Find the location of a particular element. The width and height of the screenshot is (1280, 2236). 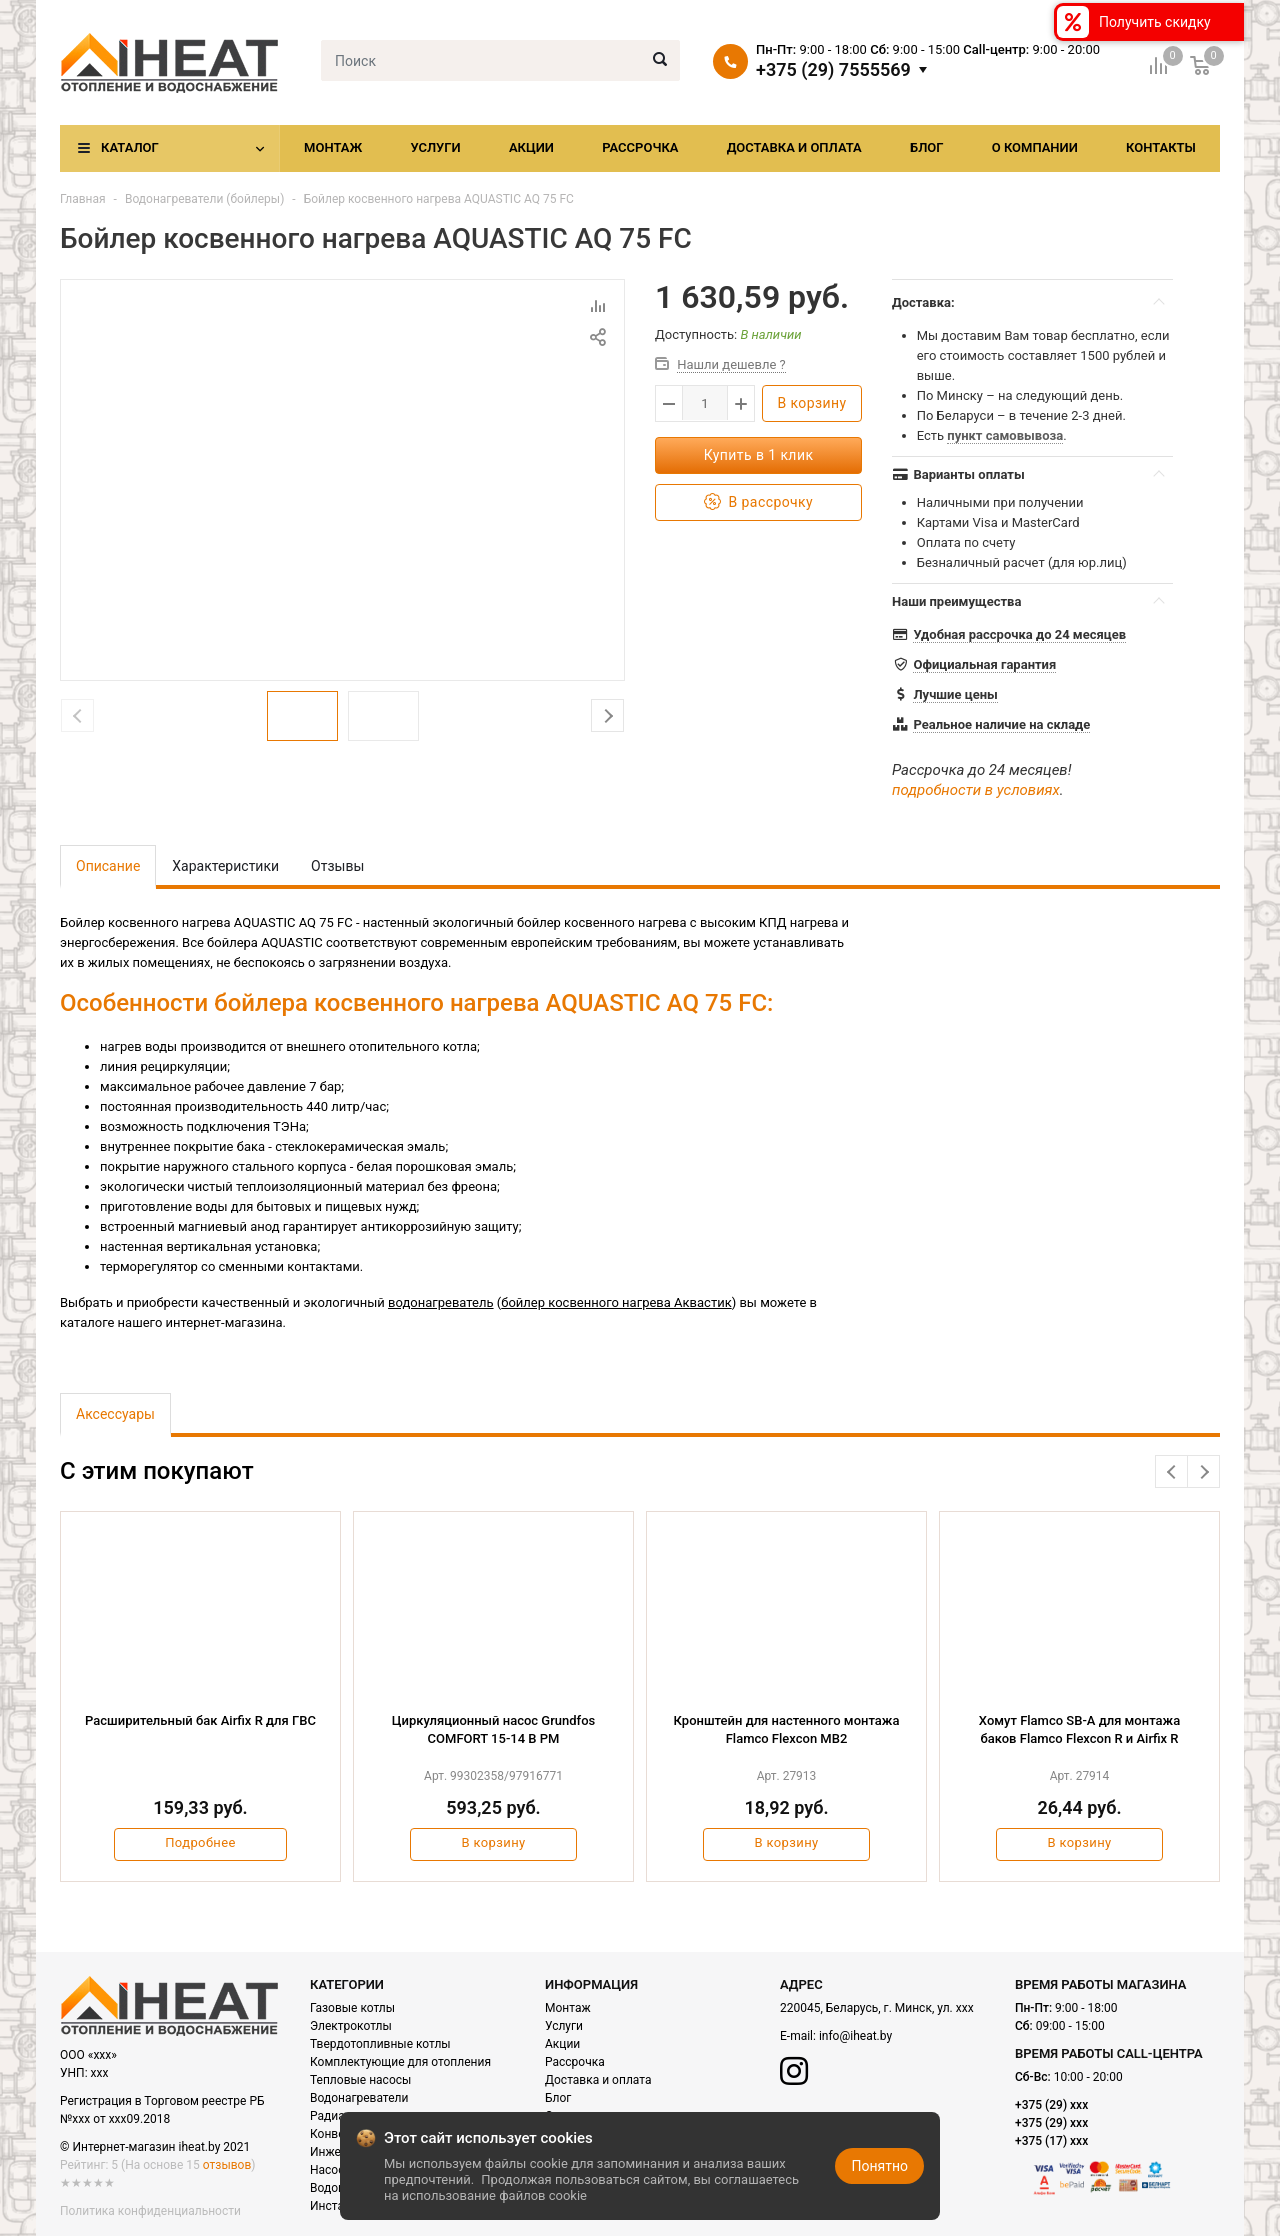

Газовые котлы is located at coordinates (352, 2008).